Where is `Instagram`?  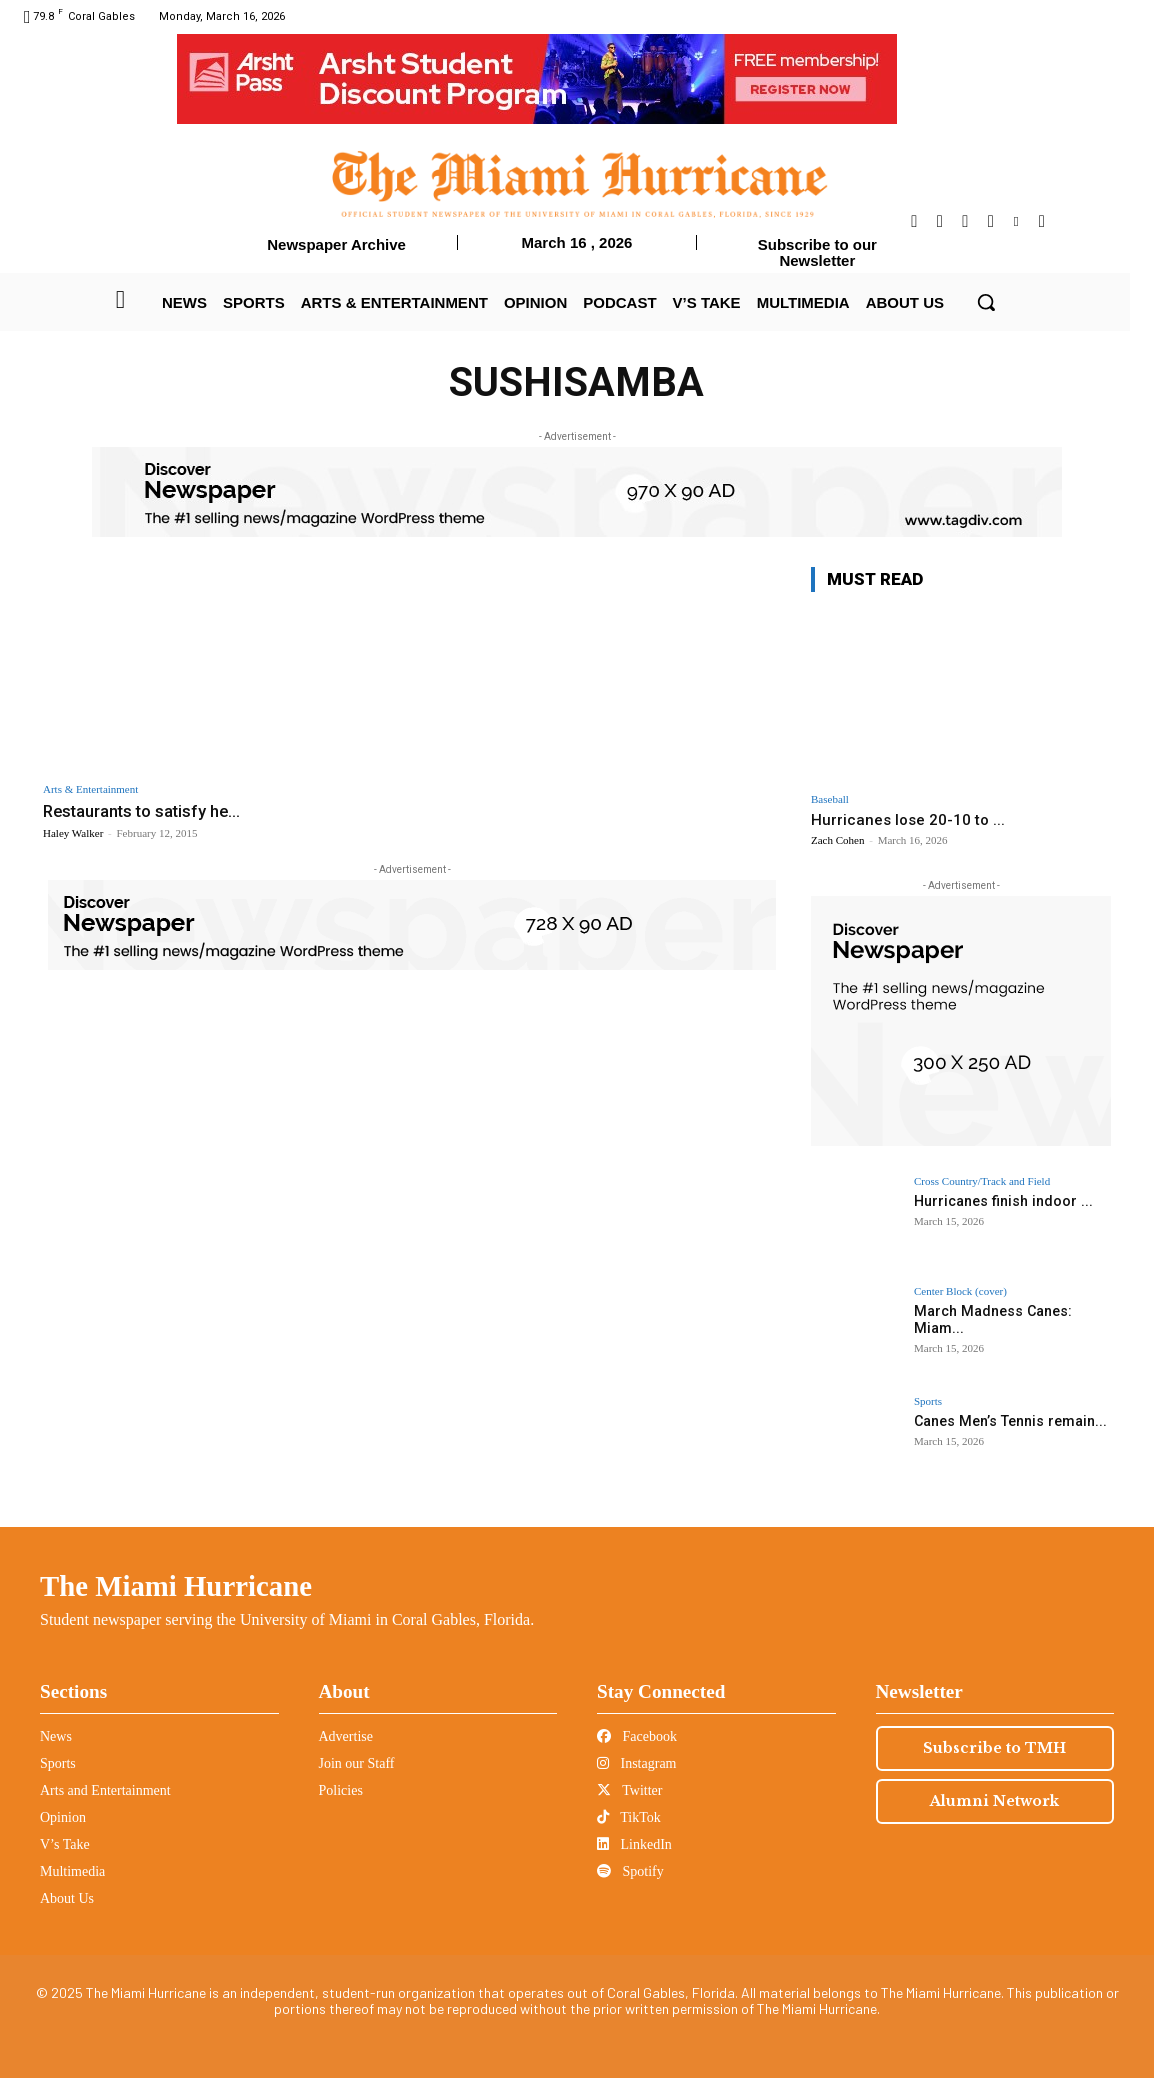 Instagram is located at coordinates (636, 1763).